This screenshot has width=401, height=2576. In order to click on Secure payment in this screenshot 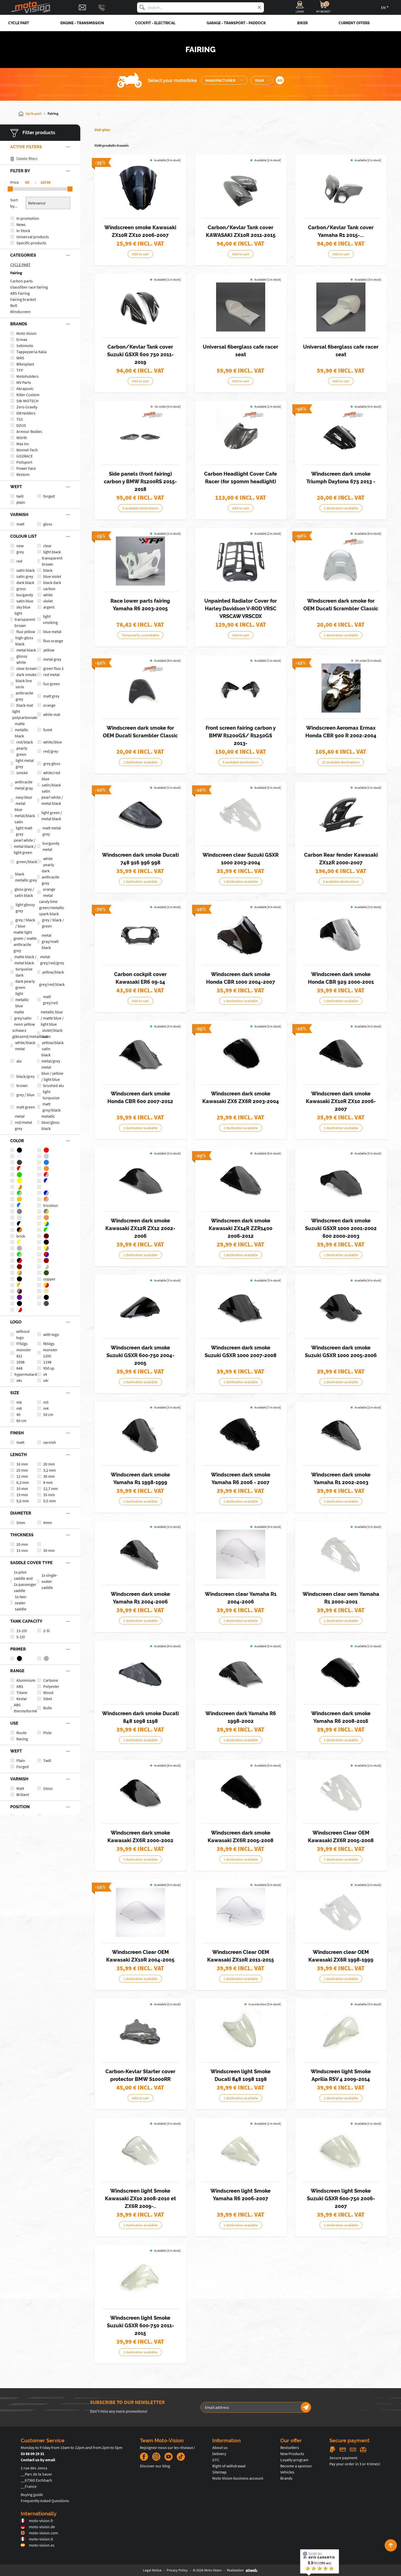, I will do `click(343, 2457)`.